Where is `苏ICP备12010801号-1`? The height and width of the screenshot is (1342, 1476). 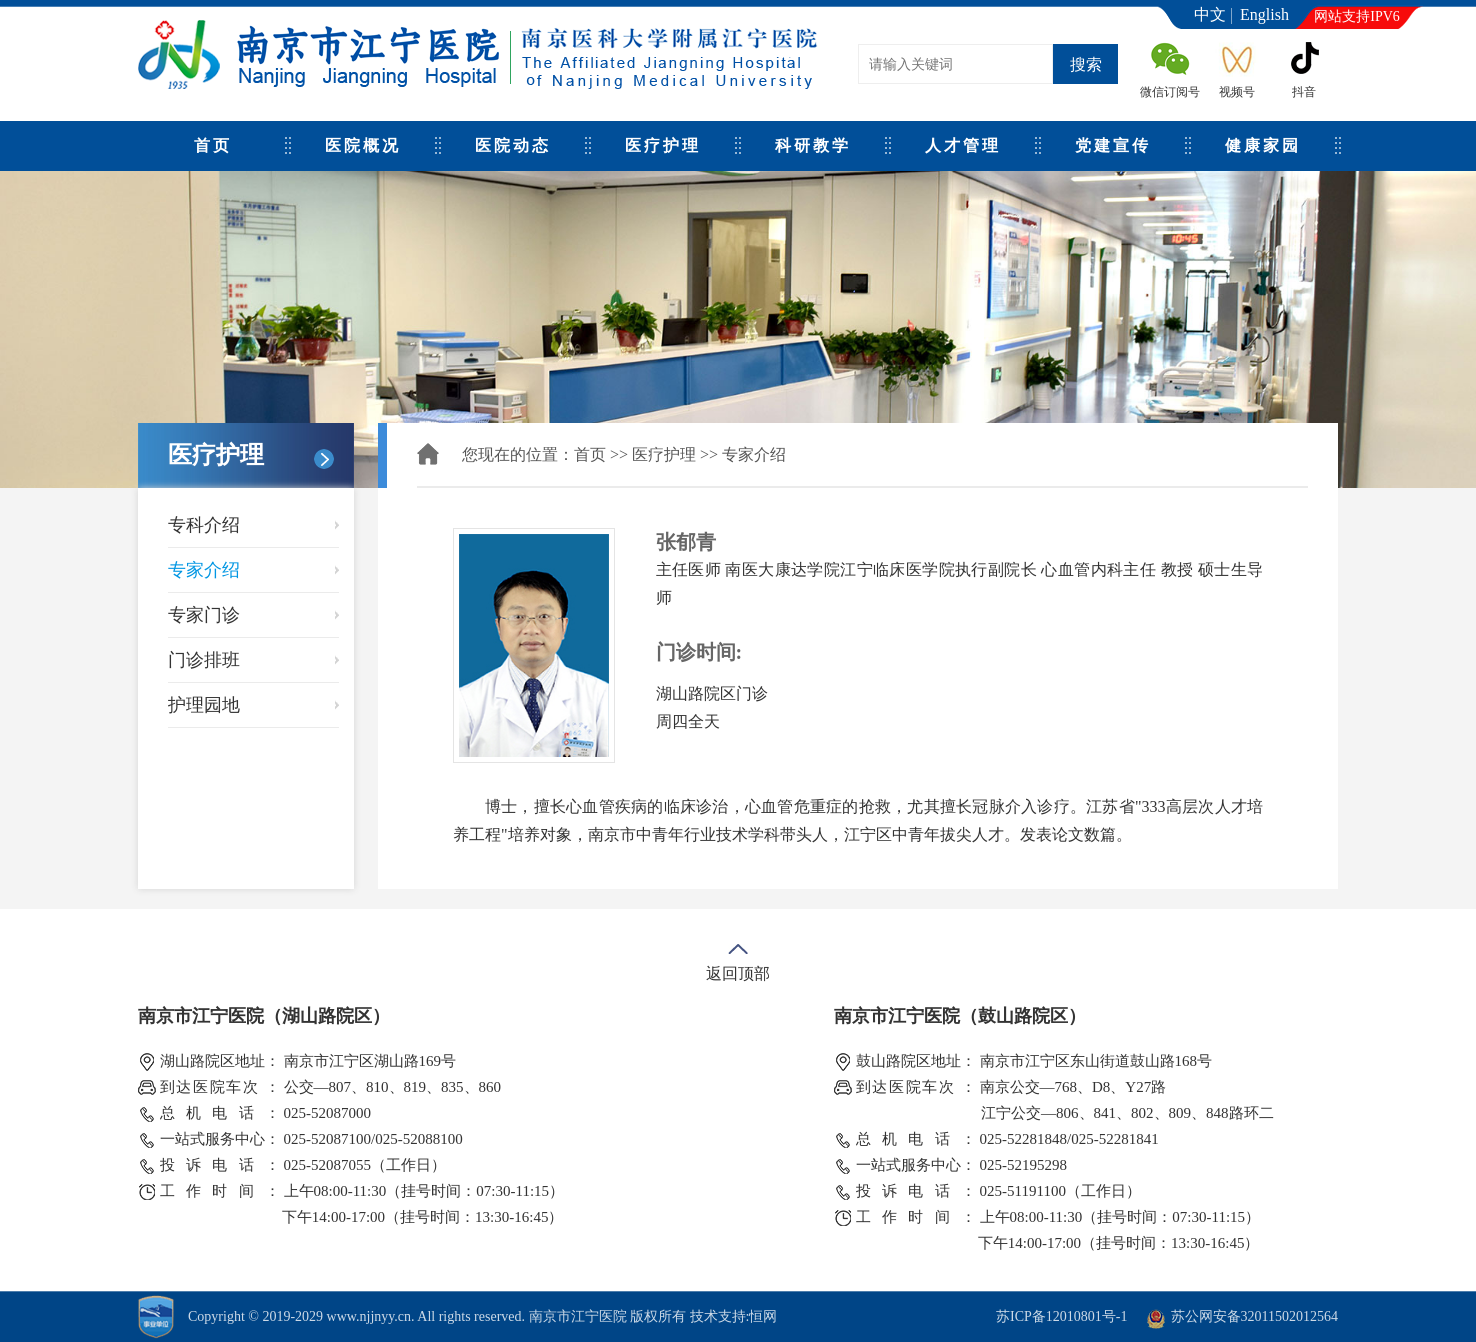 苏ICP备12010801号-1 is located at coordinates (1061, 1316).